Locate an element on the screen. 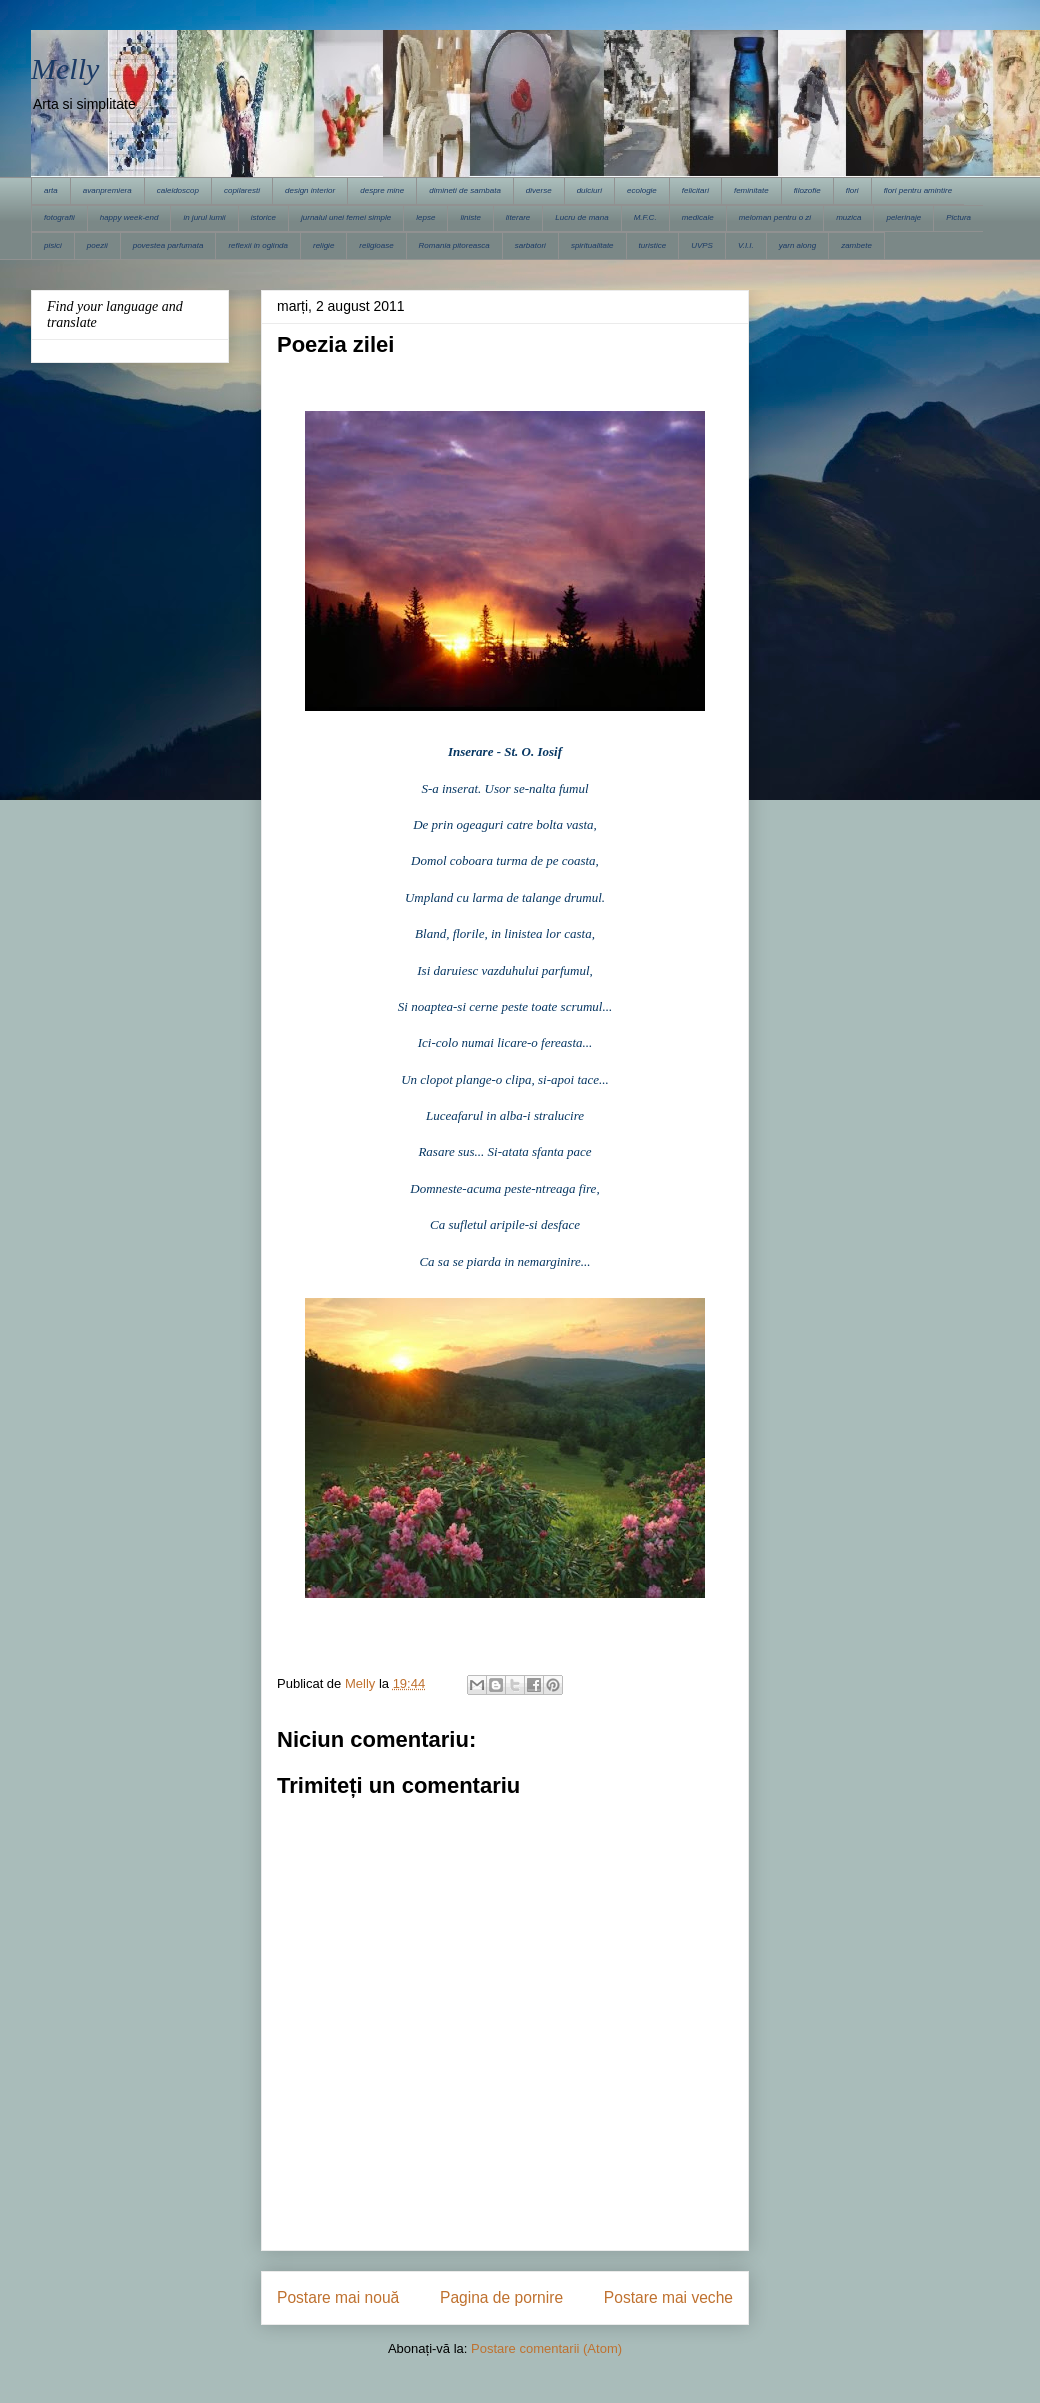 The width and height of the screenshot is (1040, 2403). M.F.C. is located at coordinates (645, 217).